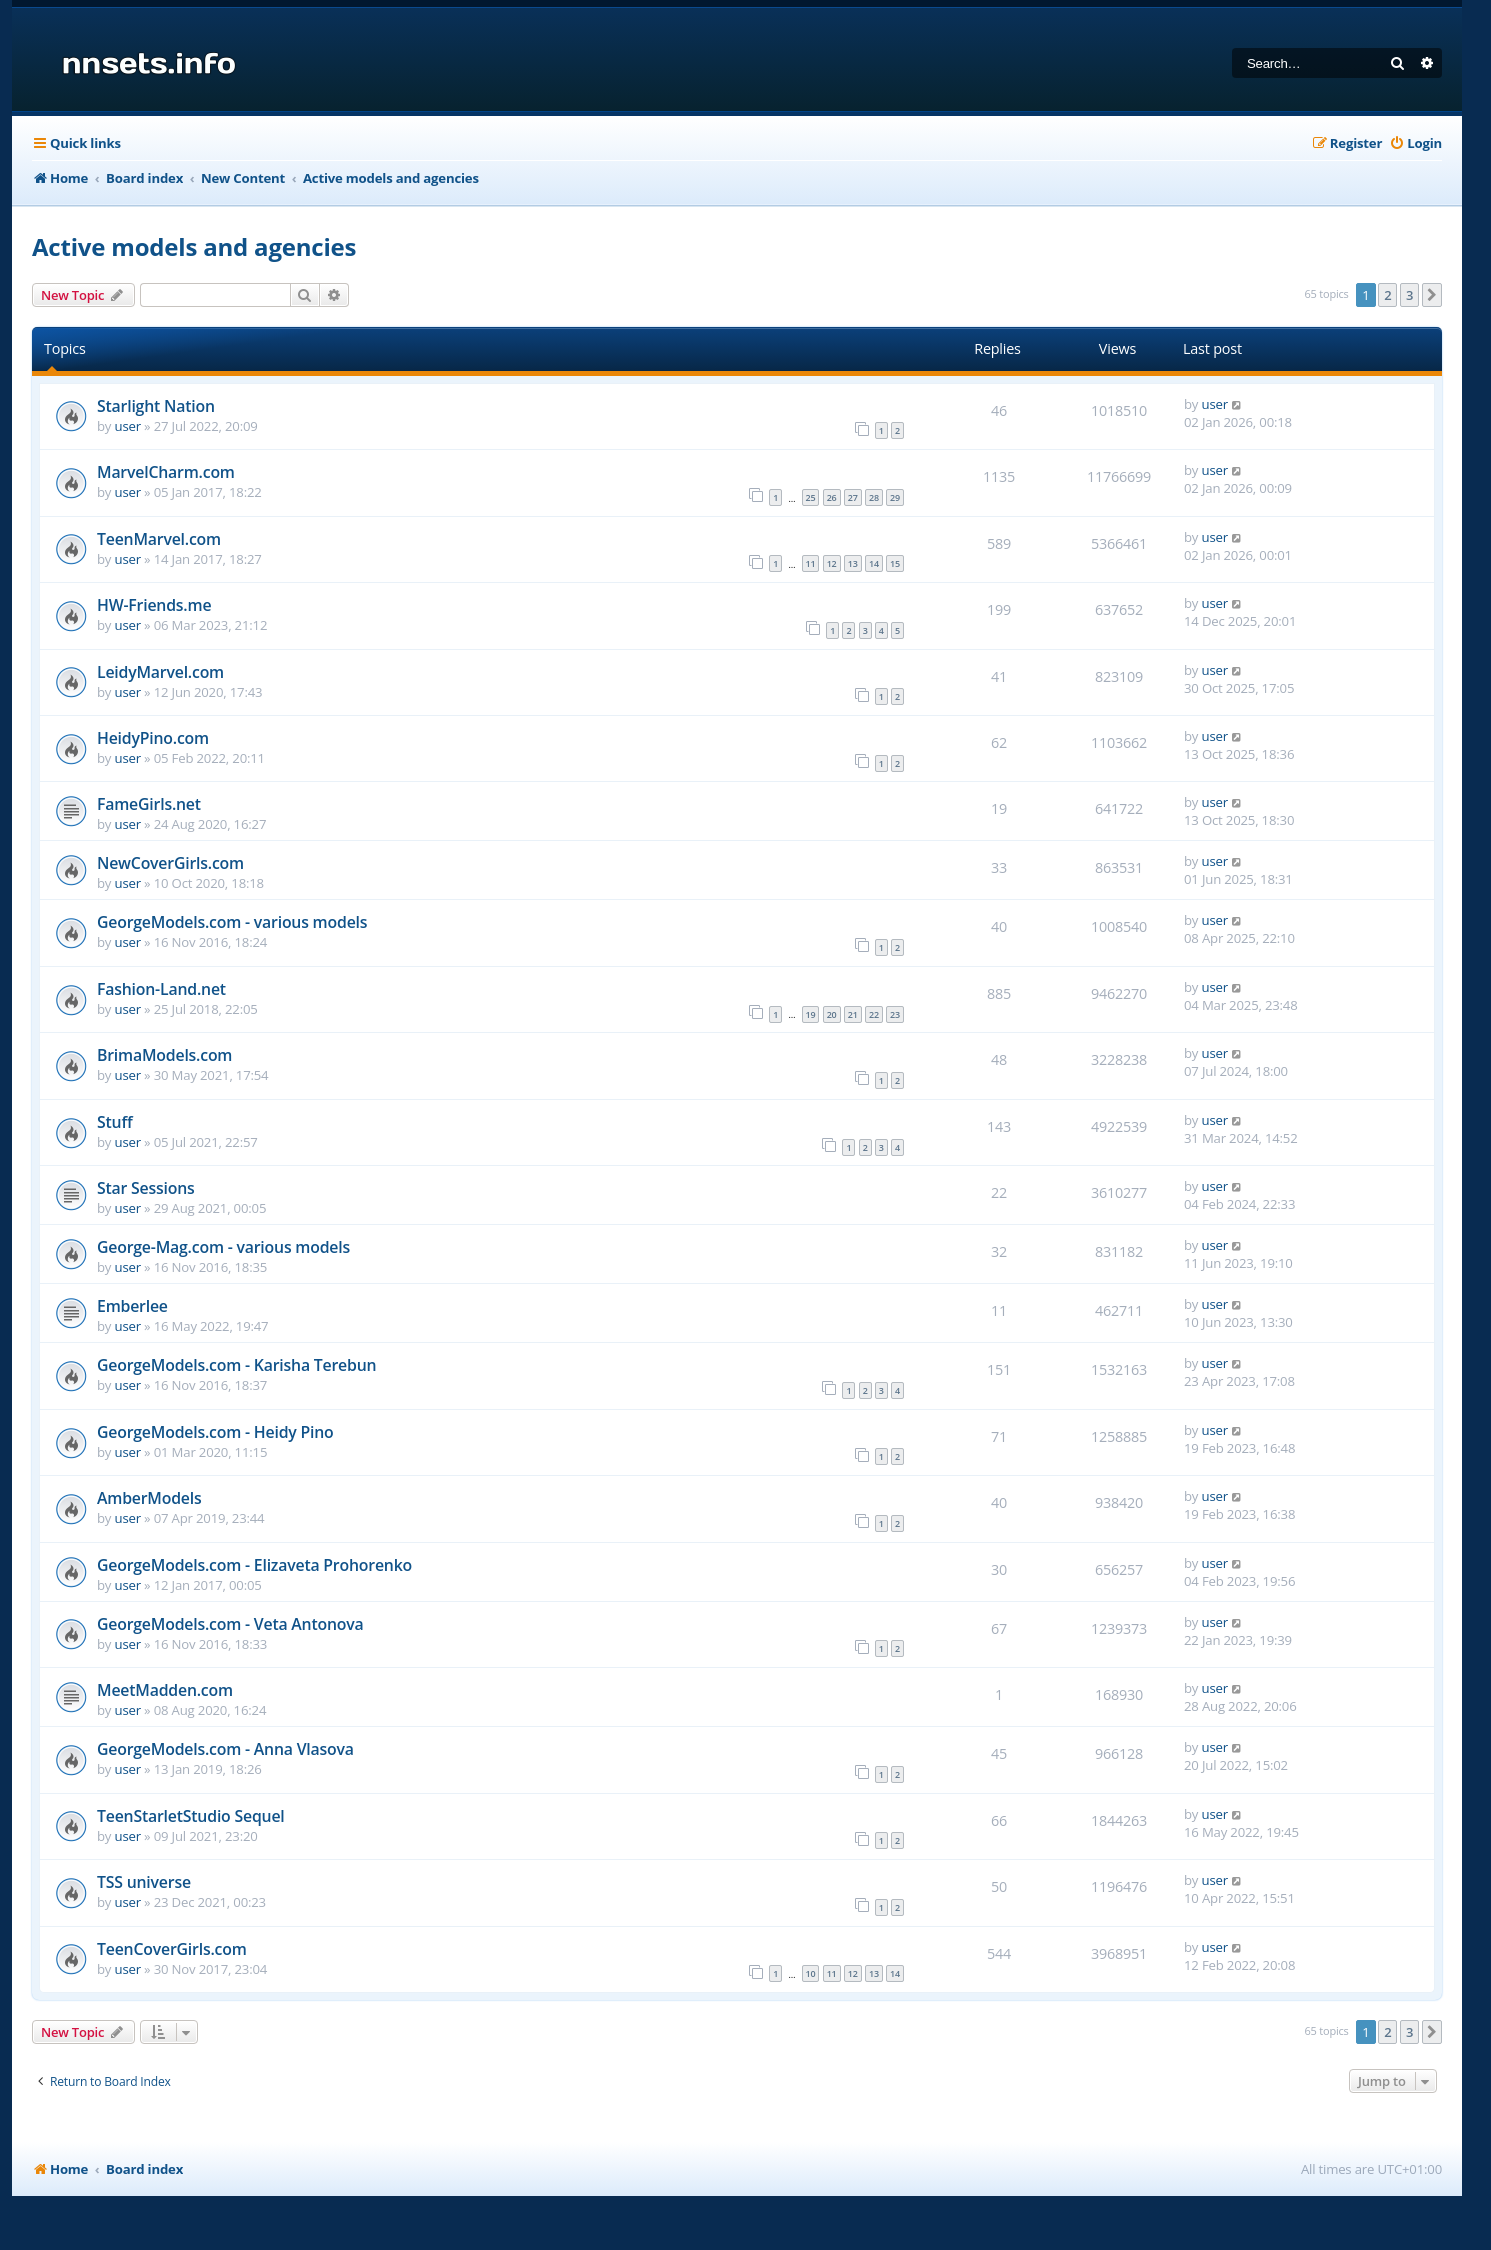  I want to click on BrimaModels.com, so click(164, 1055).